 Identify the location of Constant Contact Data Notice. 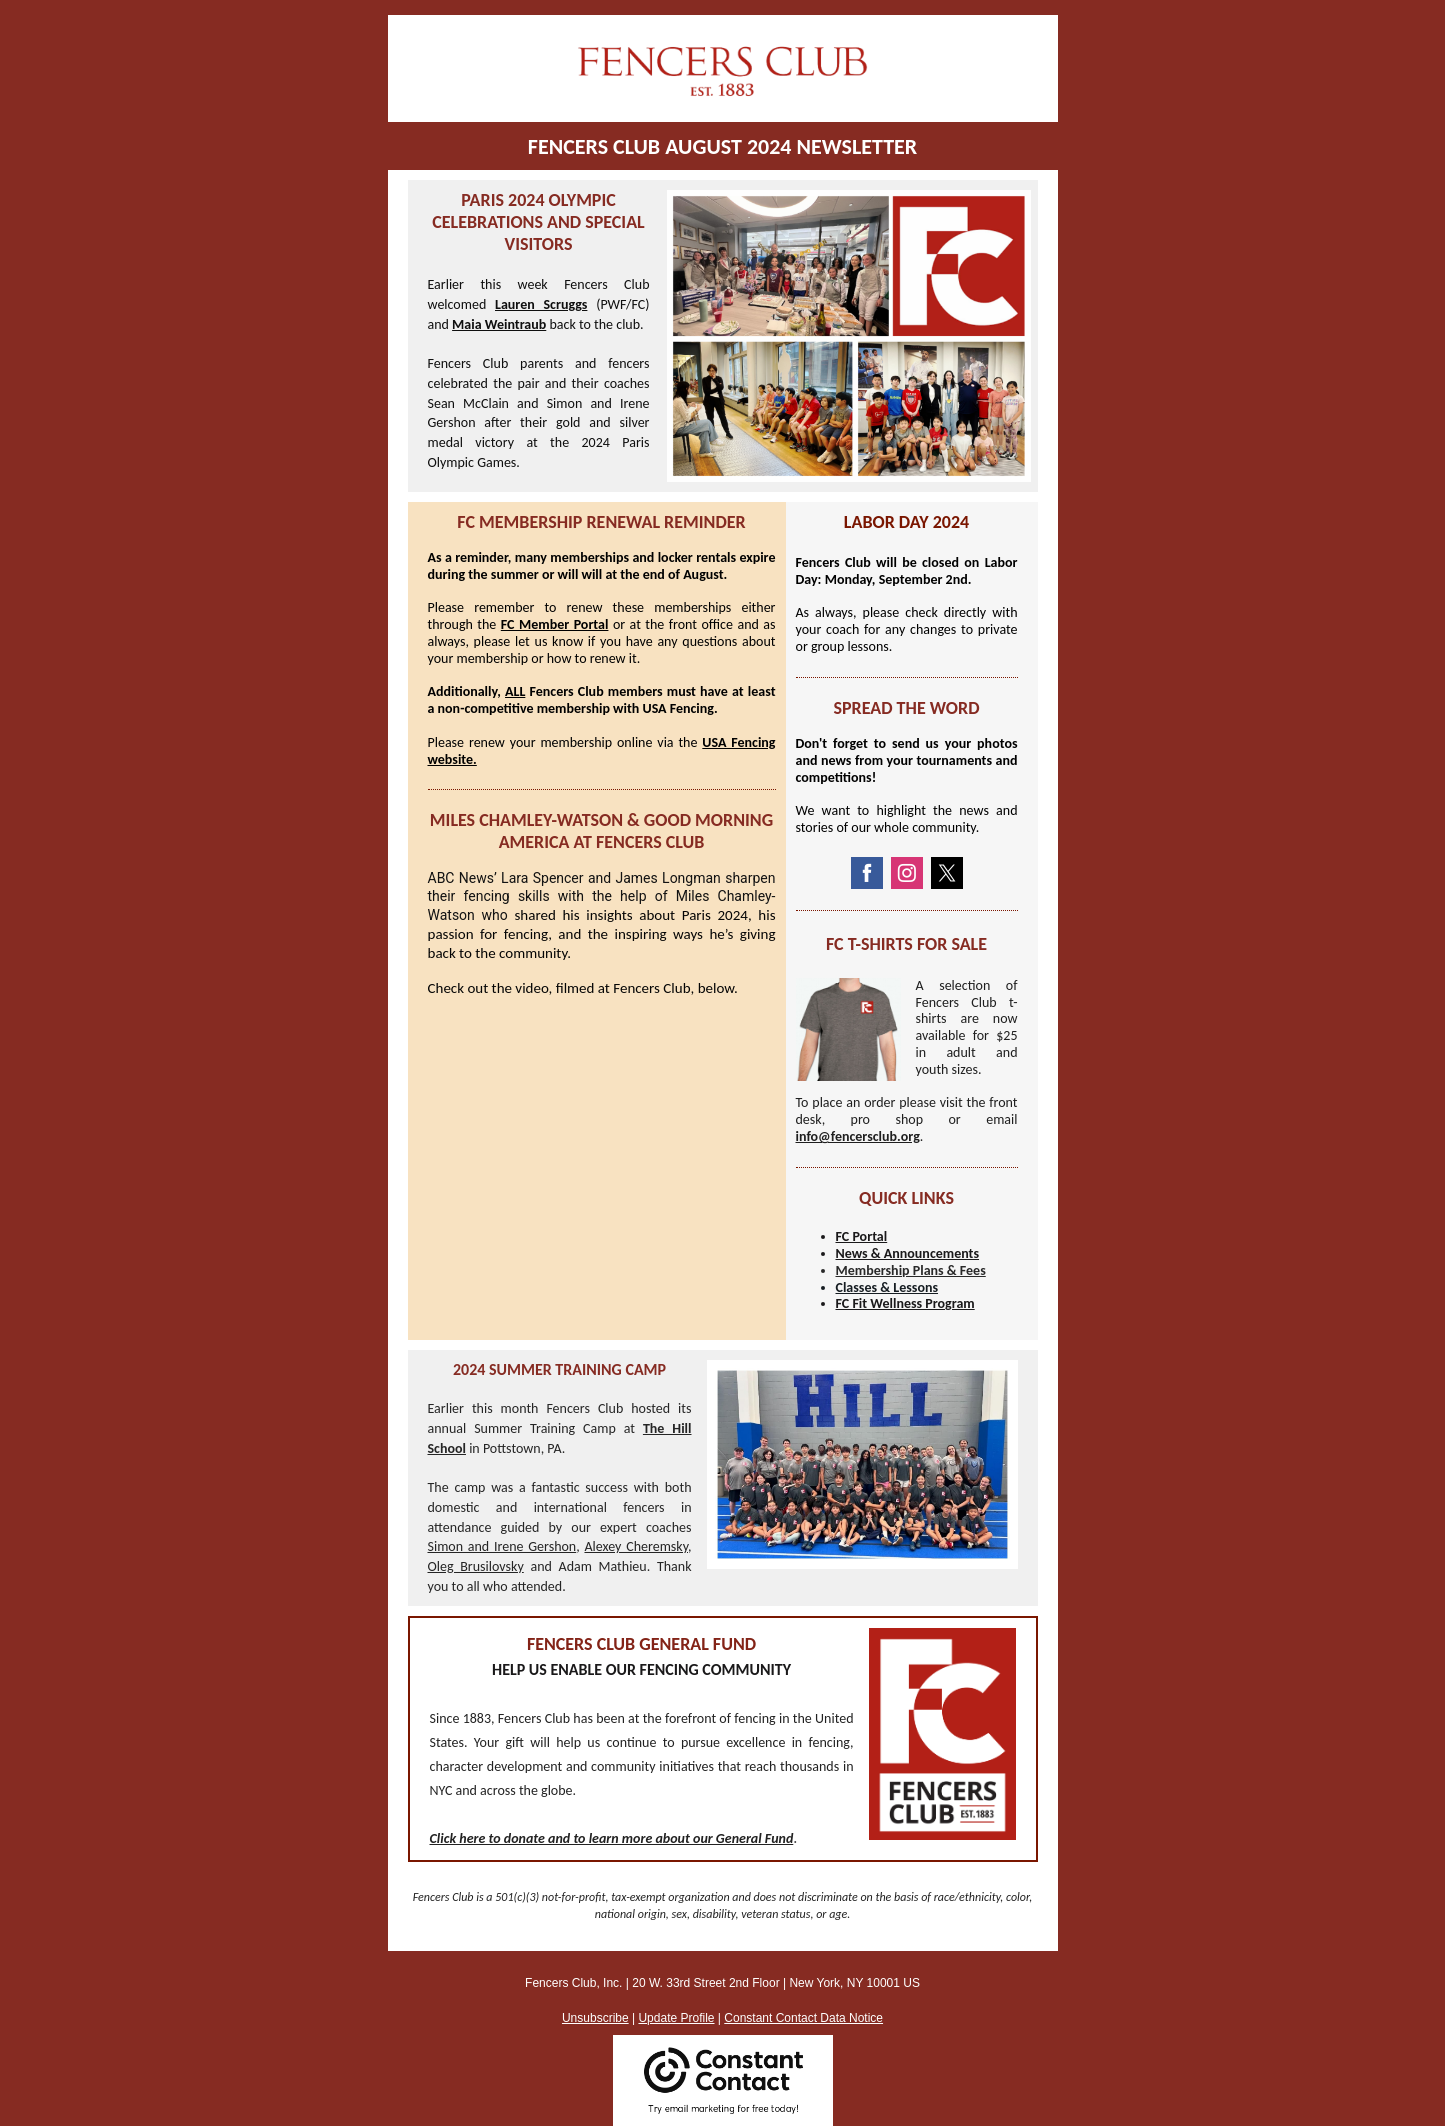
(803, 2018).